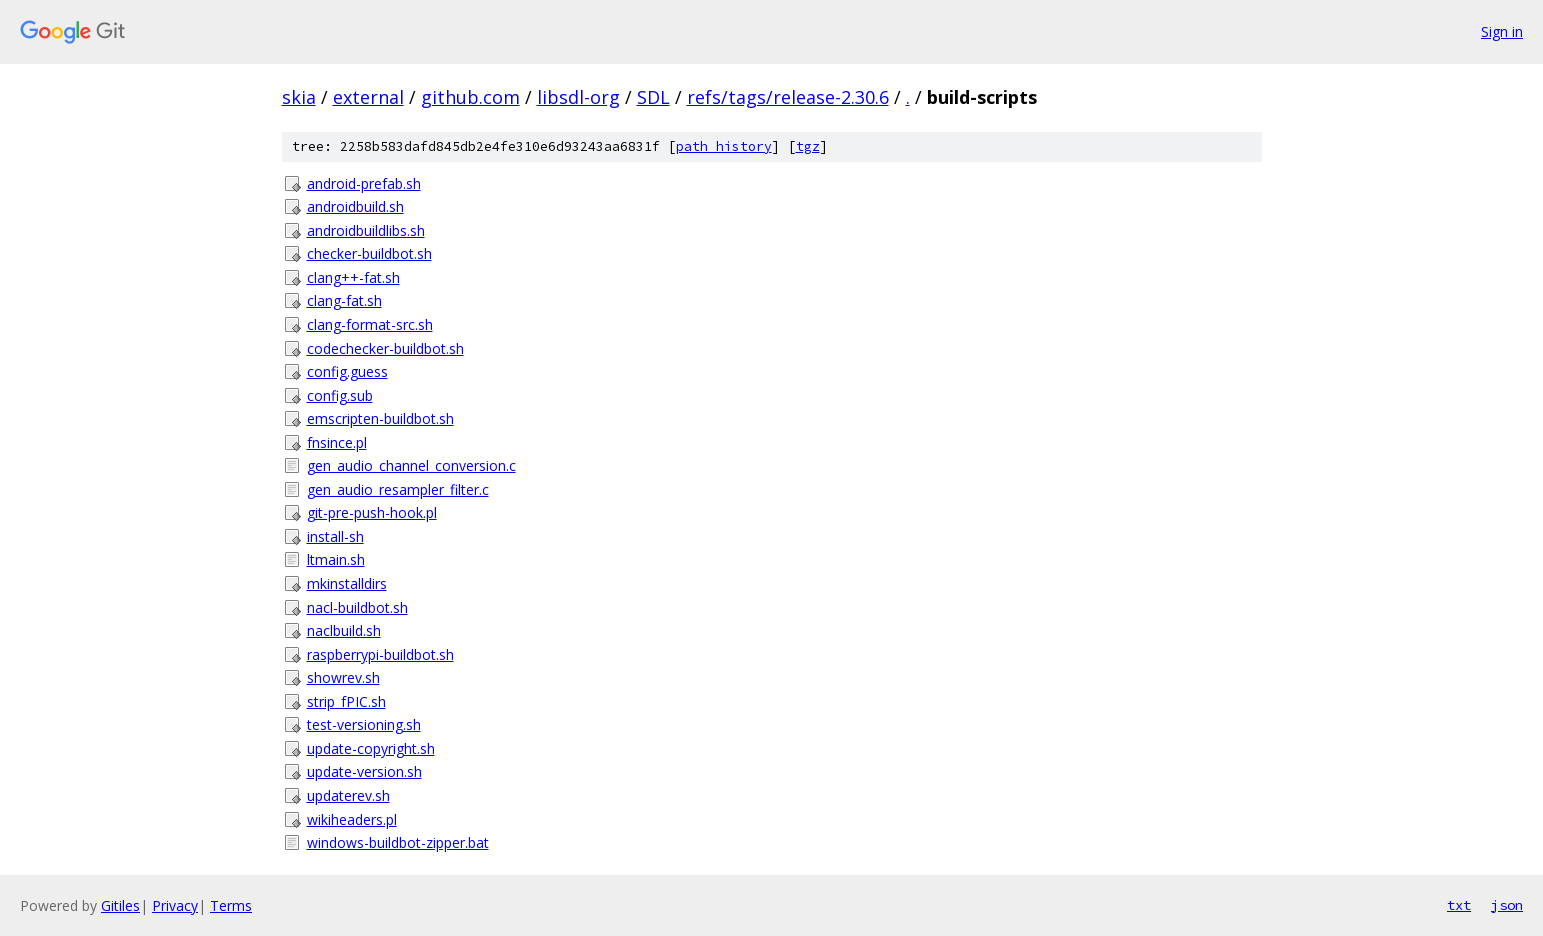 This screenshot has height=936, width=1543. I want to click on raspberrypi-buildbot.sh, so click(380, 654).